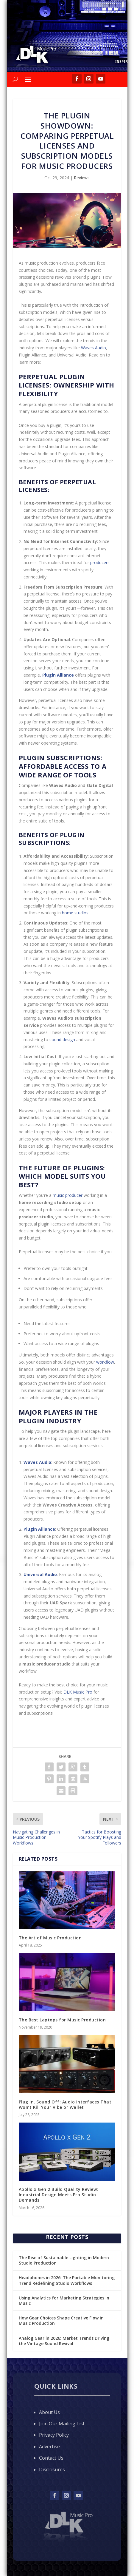 Image resolution: width=134 pixels, height=2576 pixels. What do you see at coordinates (77, 1692) in the screenshot?
I see `DLK Music Pro` at bounding box center [77, 1692].